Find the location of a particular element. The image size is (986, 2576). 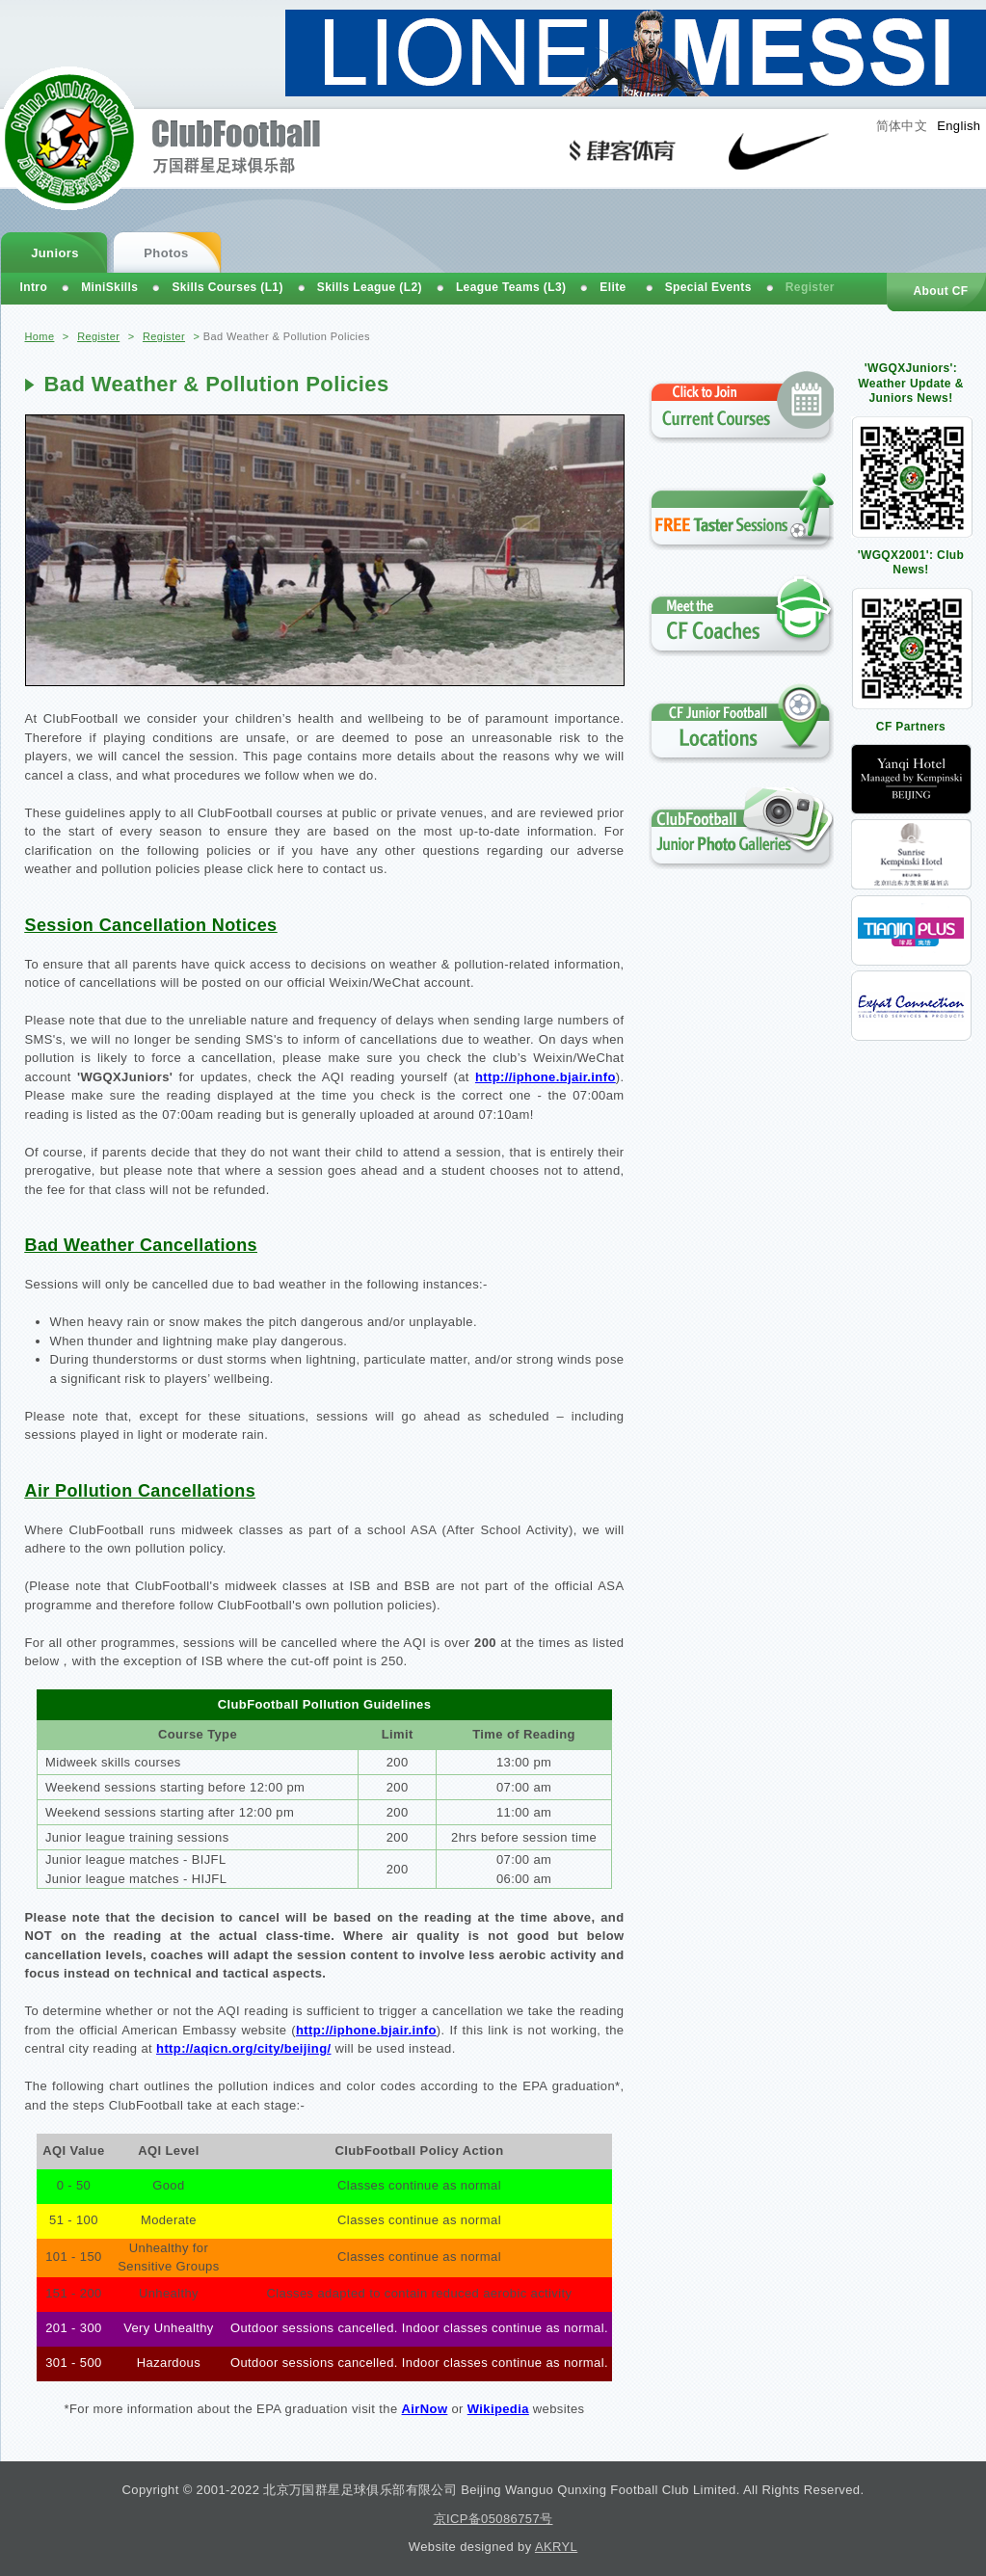

京ICP备05086757号 is located at coordinates (493, 2518).